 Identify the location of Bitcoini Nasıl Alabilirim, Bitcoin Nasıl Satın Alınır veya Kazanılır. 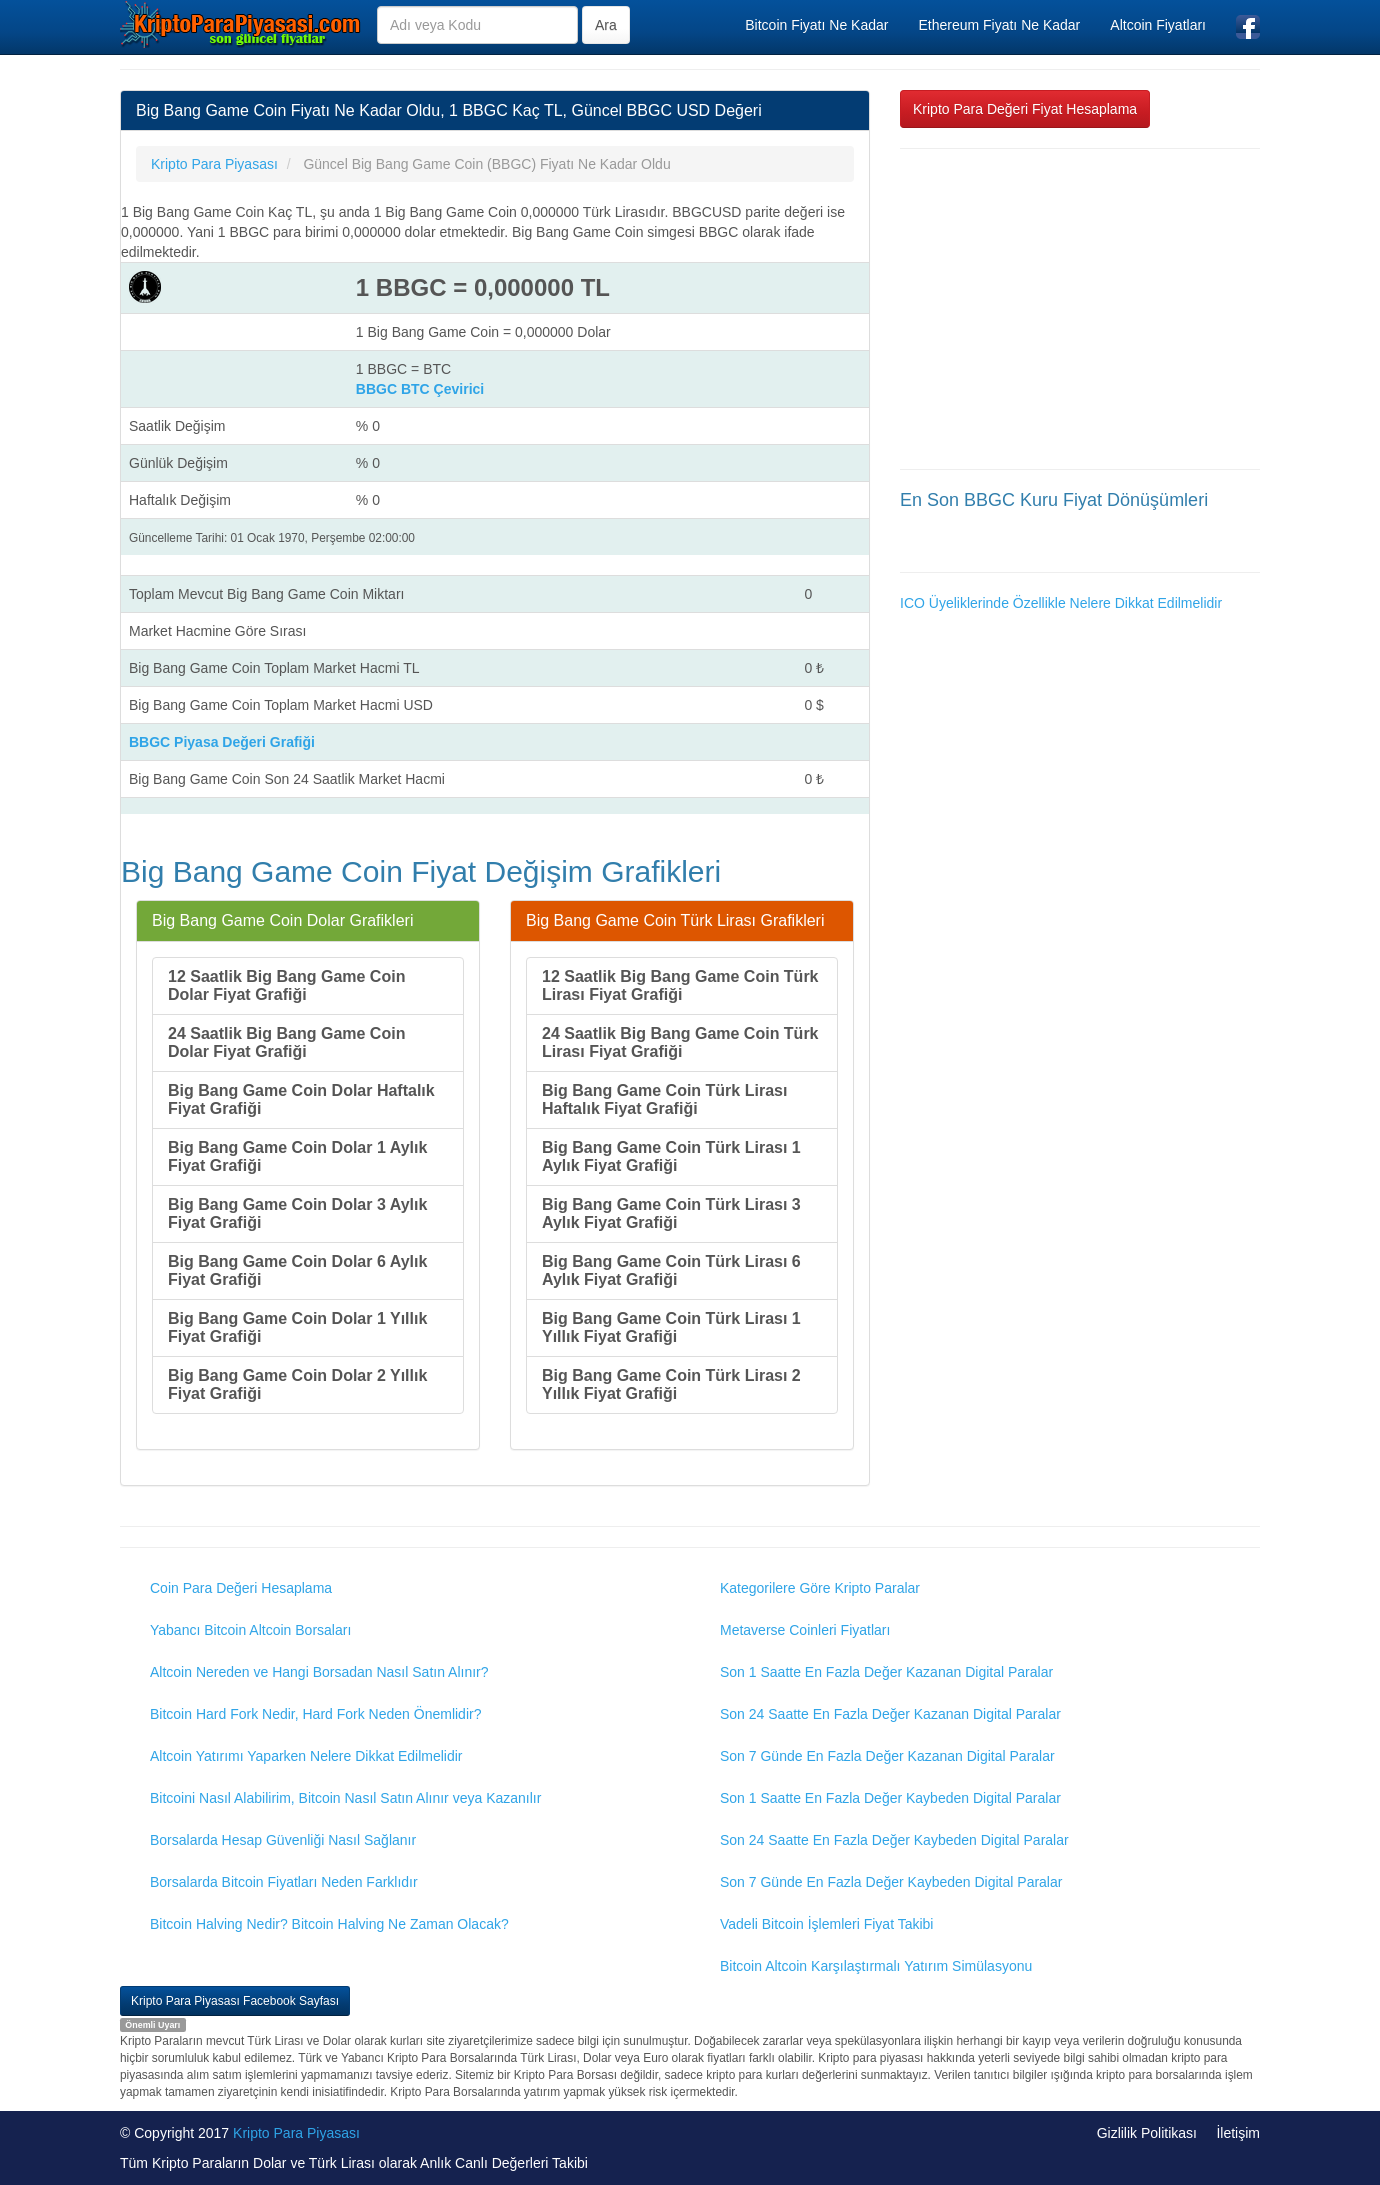
(345, 1798).